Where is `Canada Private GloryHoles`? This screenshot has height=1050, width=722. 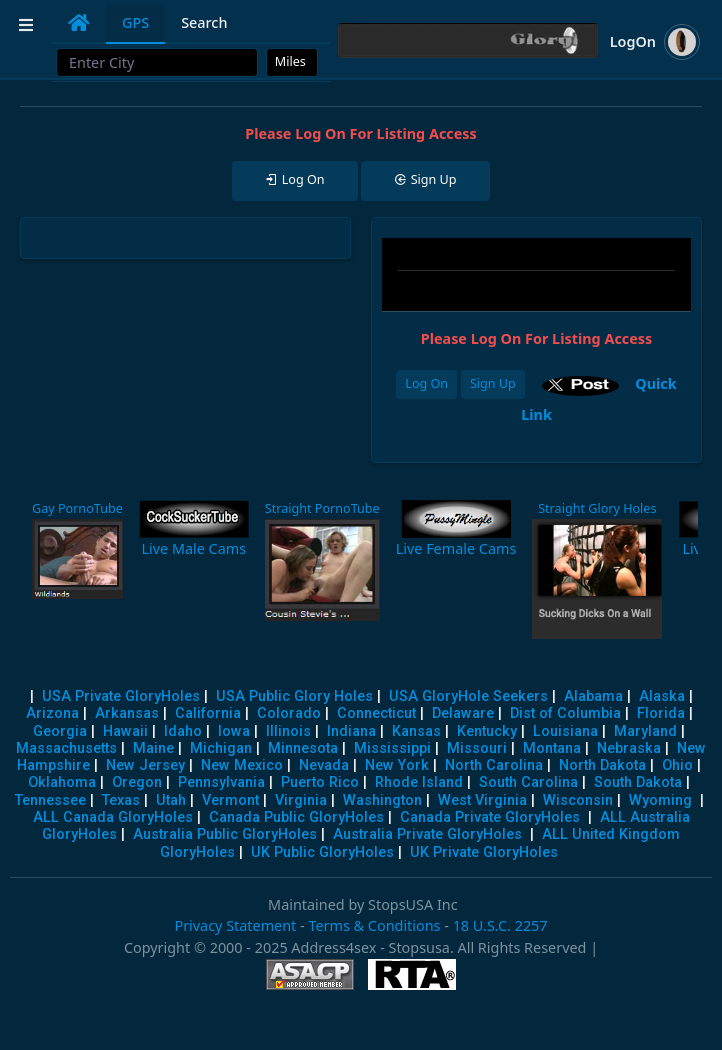
Canada Private GloryHoles is located at coordinates (490, 817).